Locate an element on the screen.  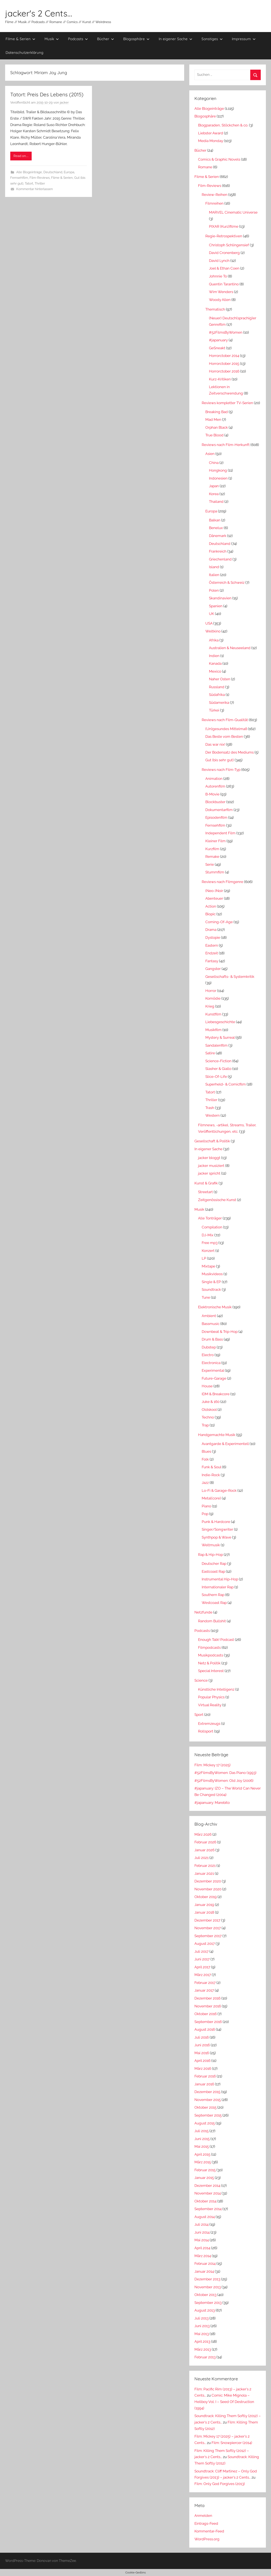
Coming-Of-Age is located at coordinates (219, 922).